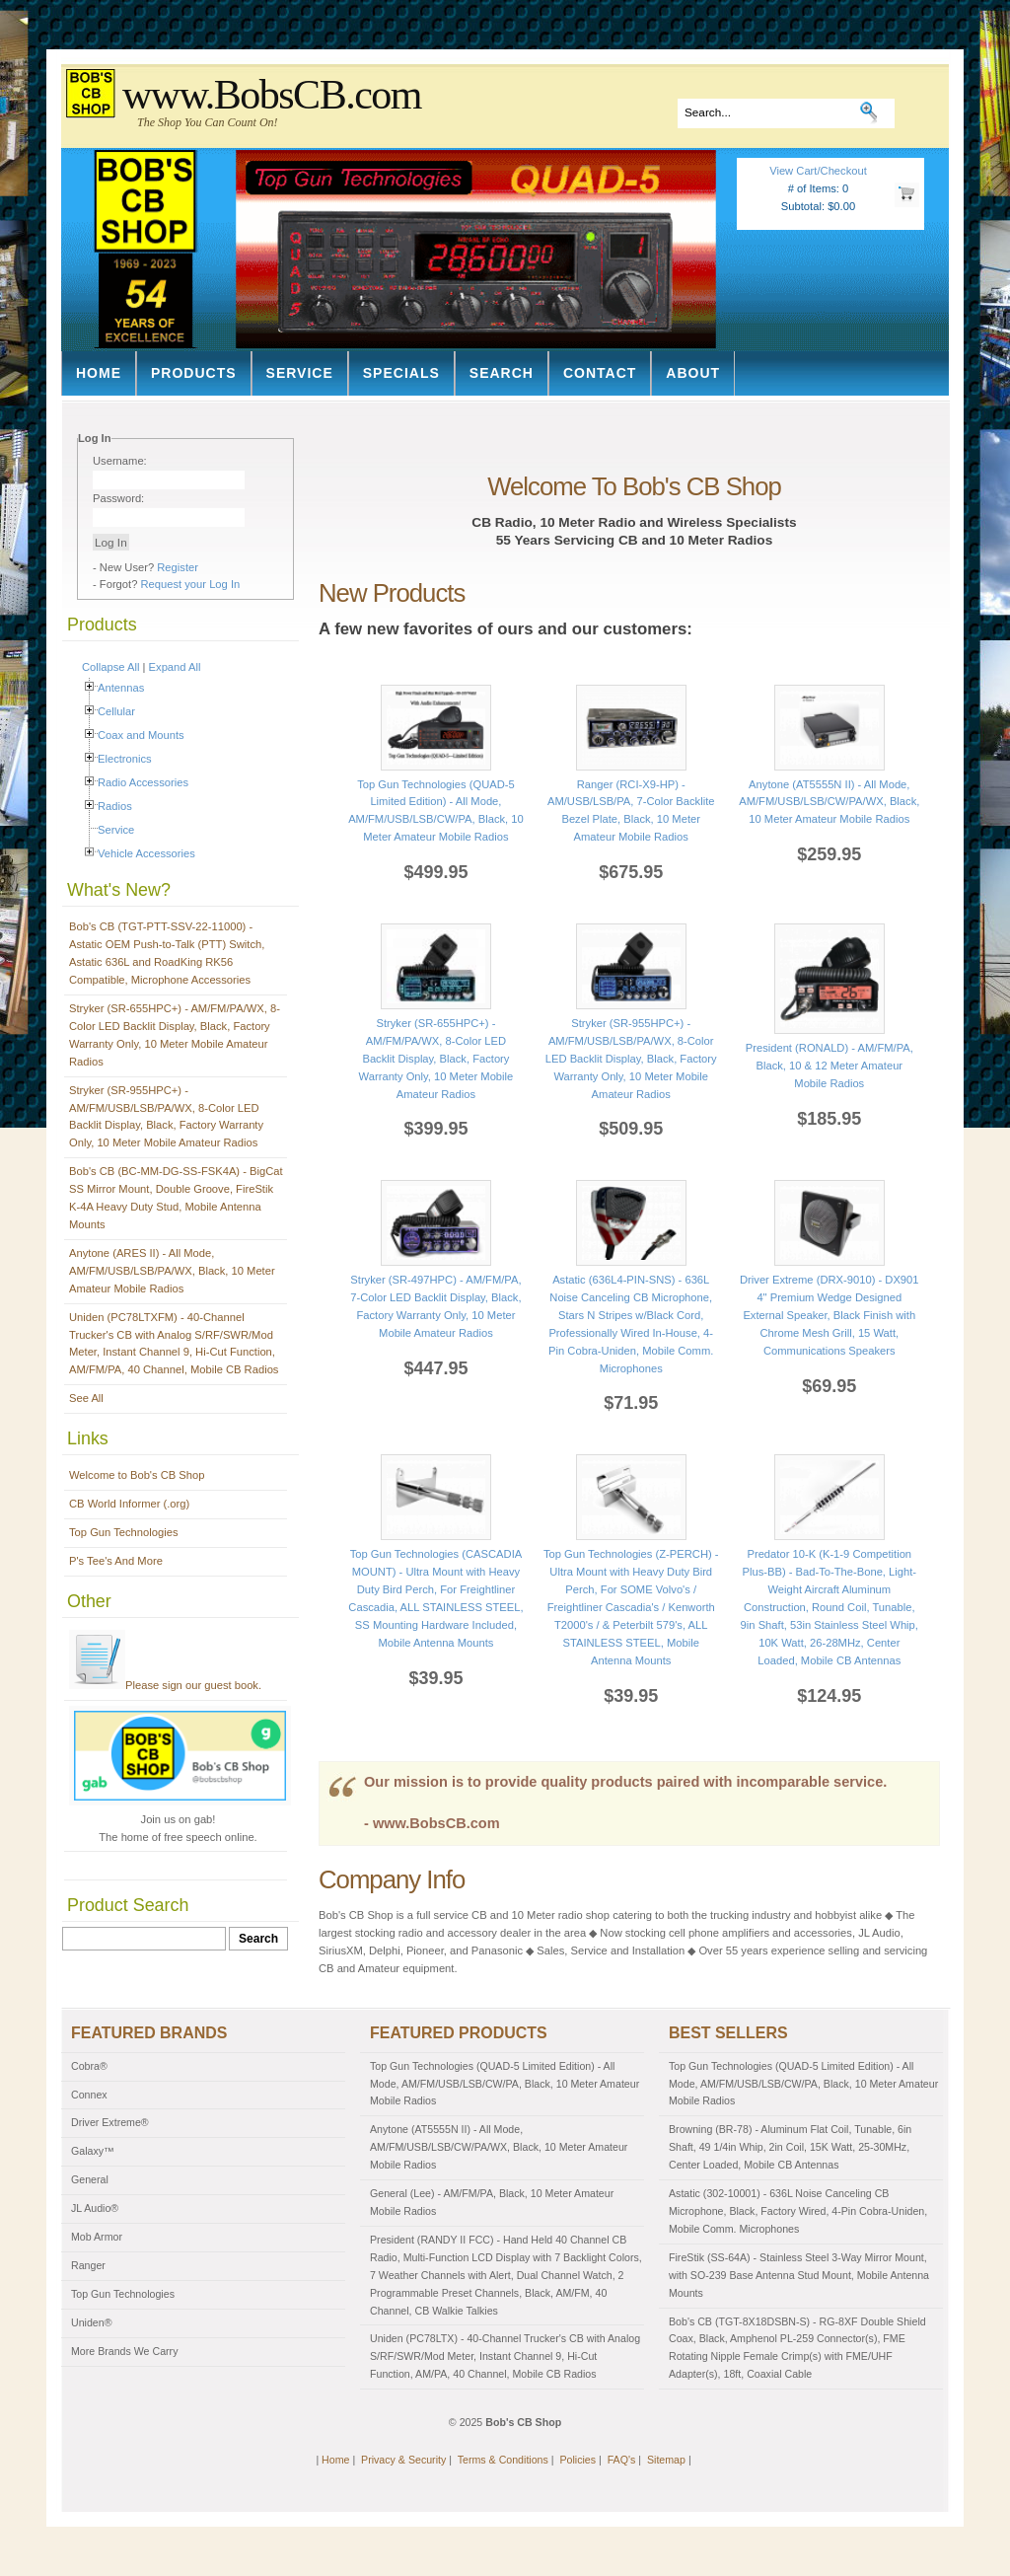  Describe the element at coordinates (401, 373) in the screenshot. I see `Specials` at that location.